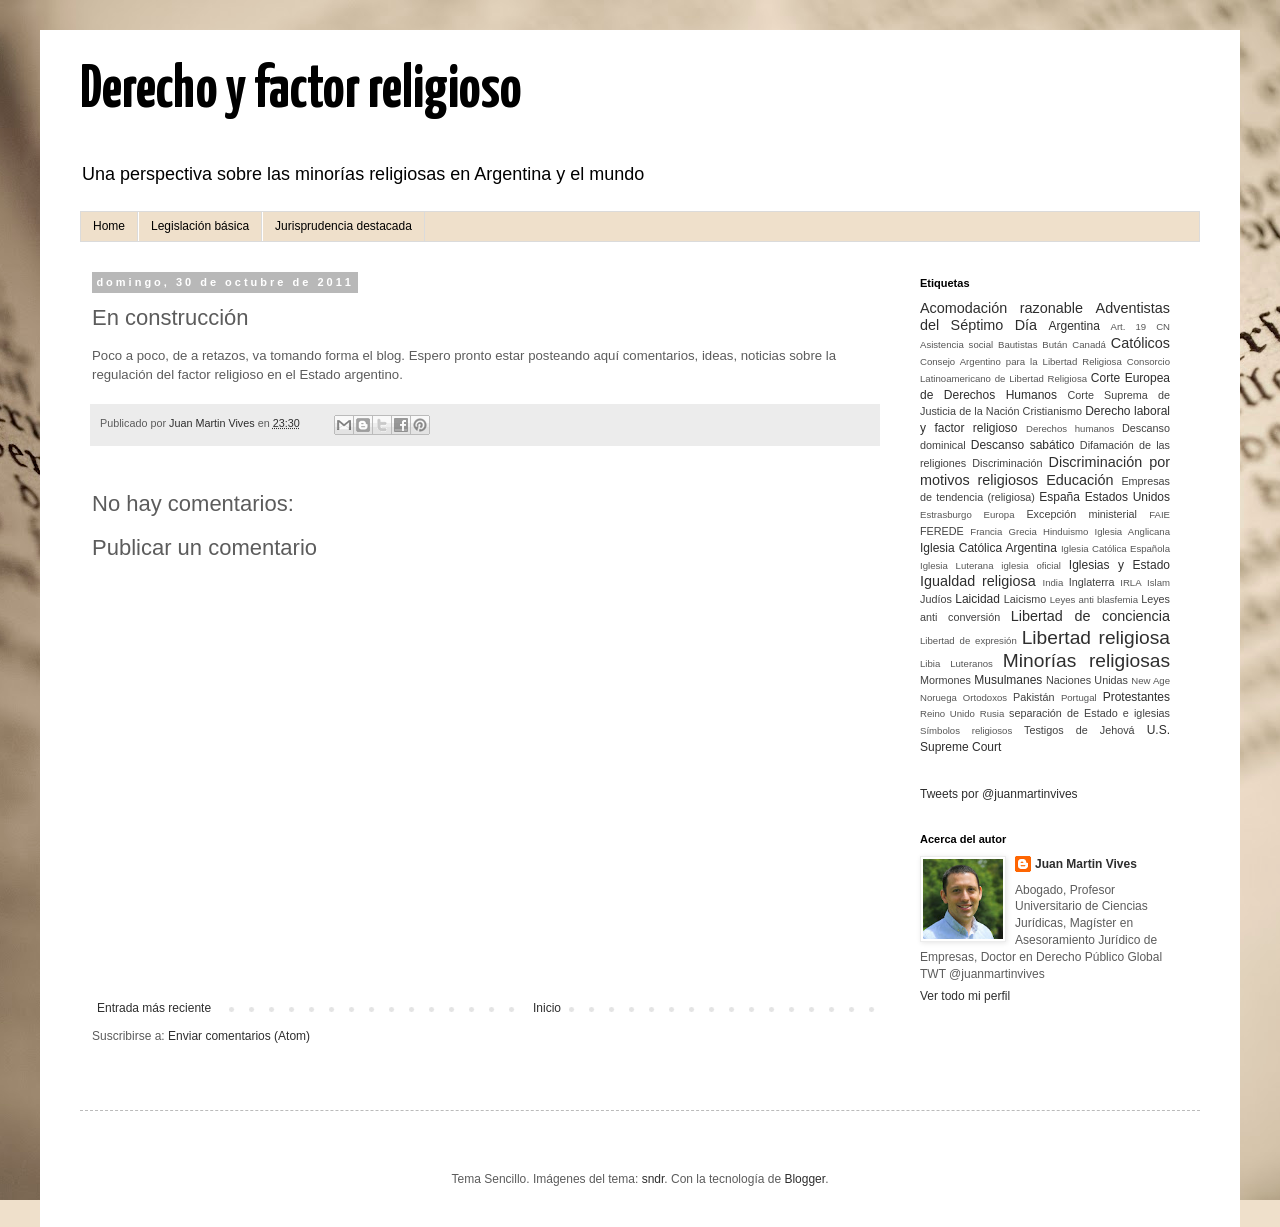  I want to click on Luteranos, so click(971, 663).